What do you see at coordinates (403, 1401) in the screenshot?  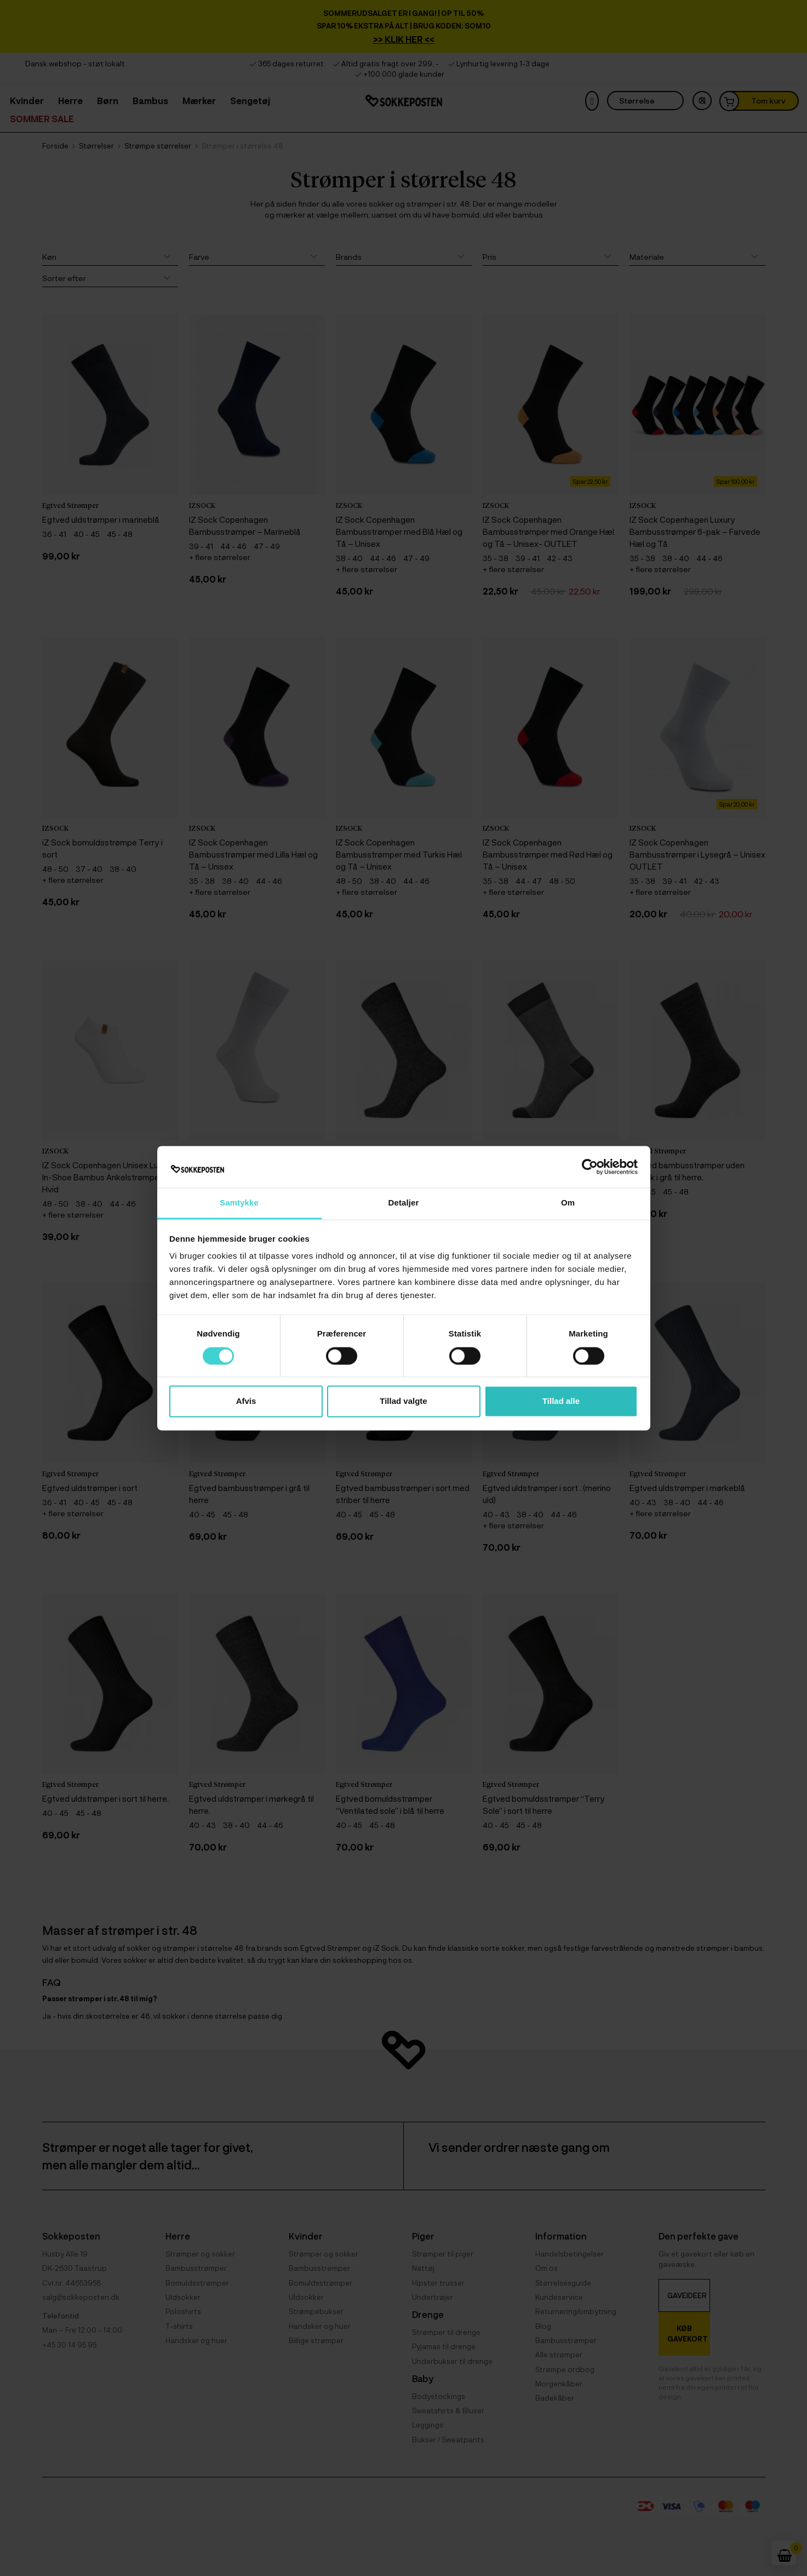 I see `Tillad valgte` at bounding box center [403, 1401].